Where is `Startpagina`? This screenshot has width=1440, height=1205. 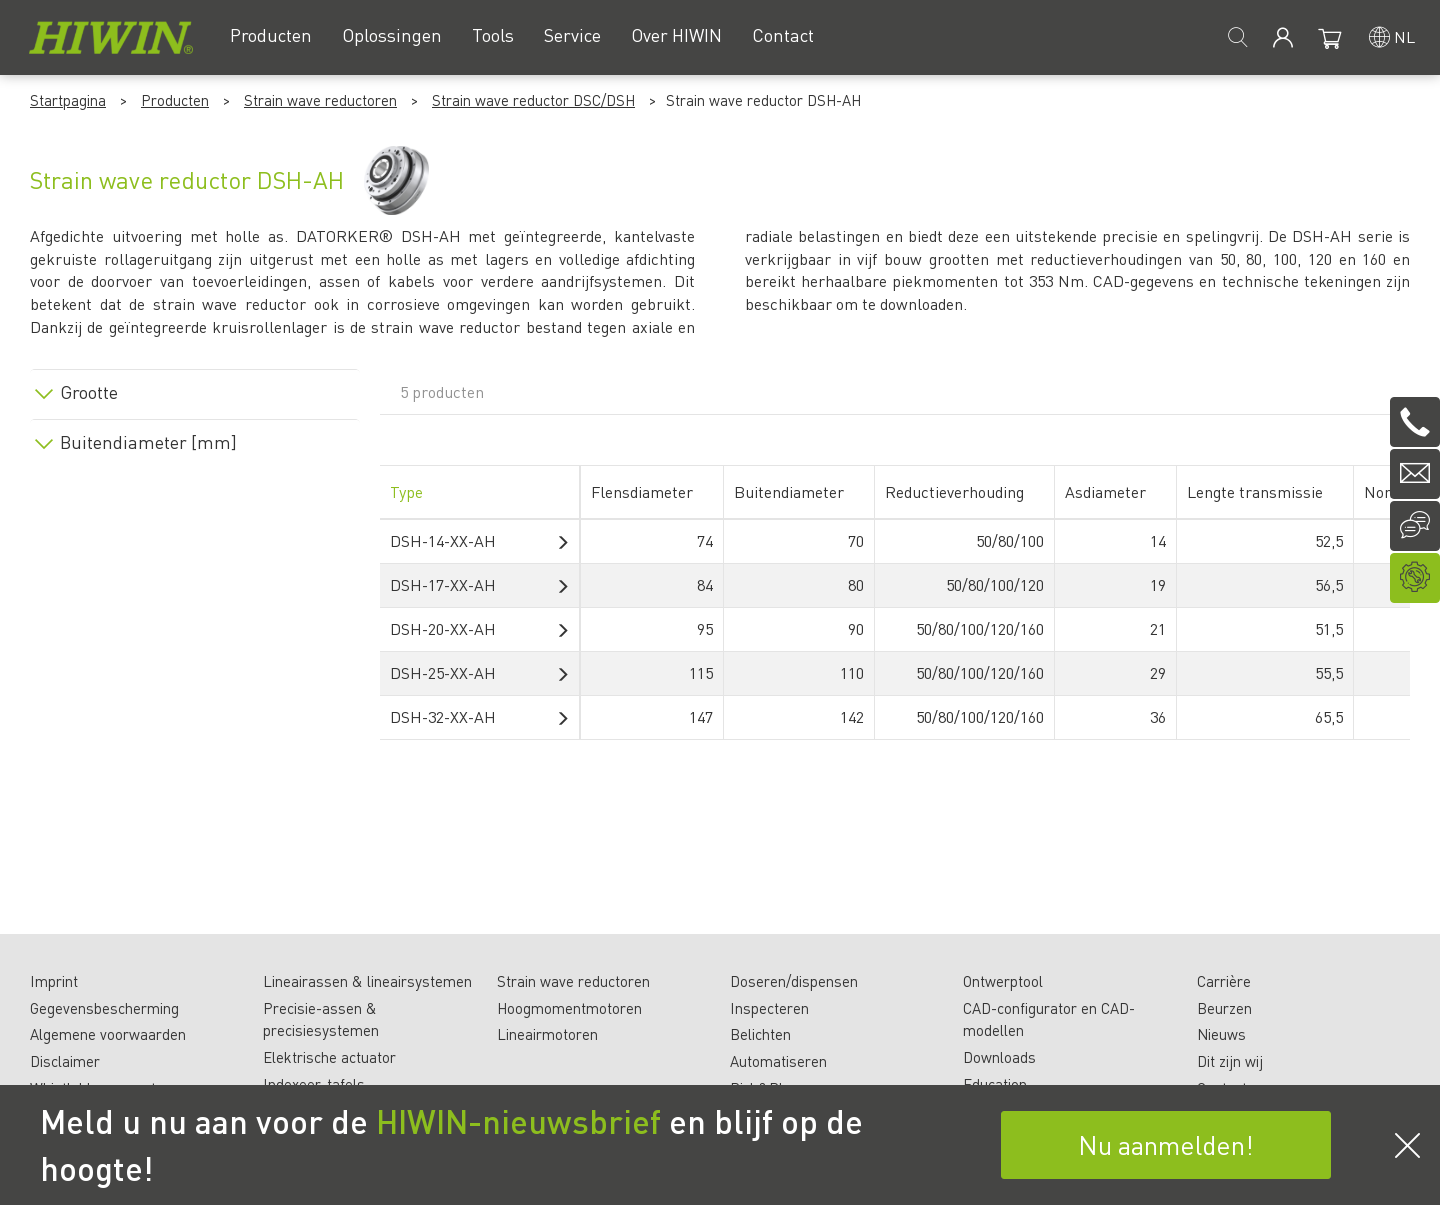 Startpagina is located at coordinates (68, 100).